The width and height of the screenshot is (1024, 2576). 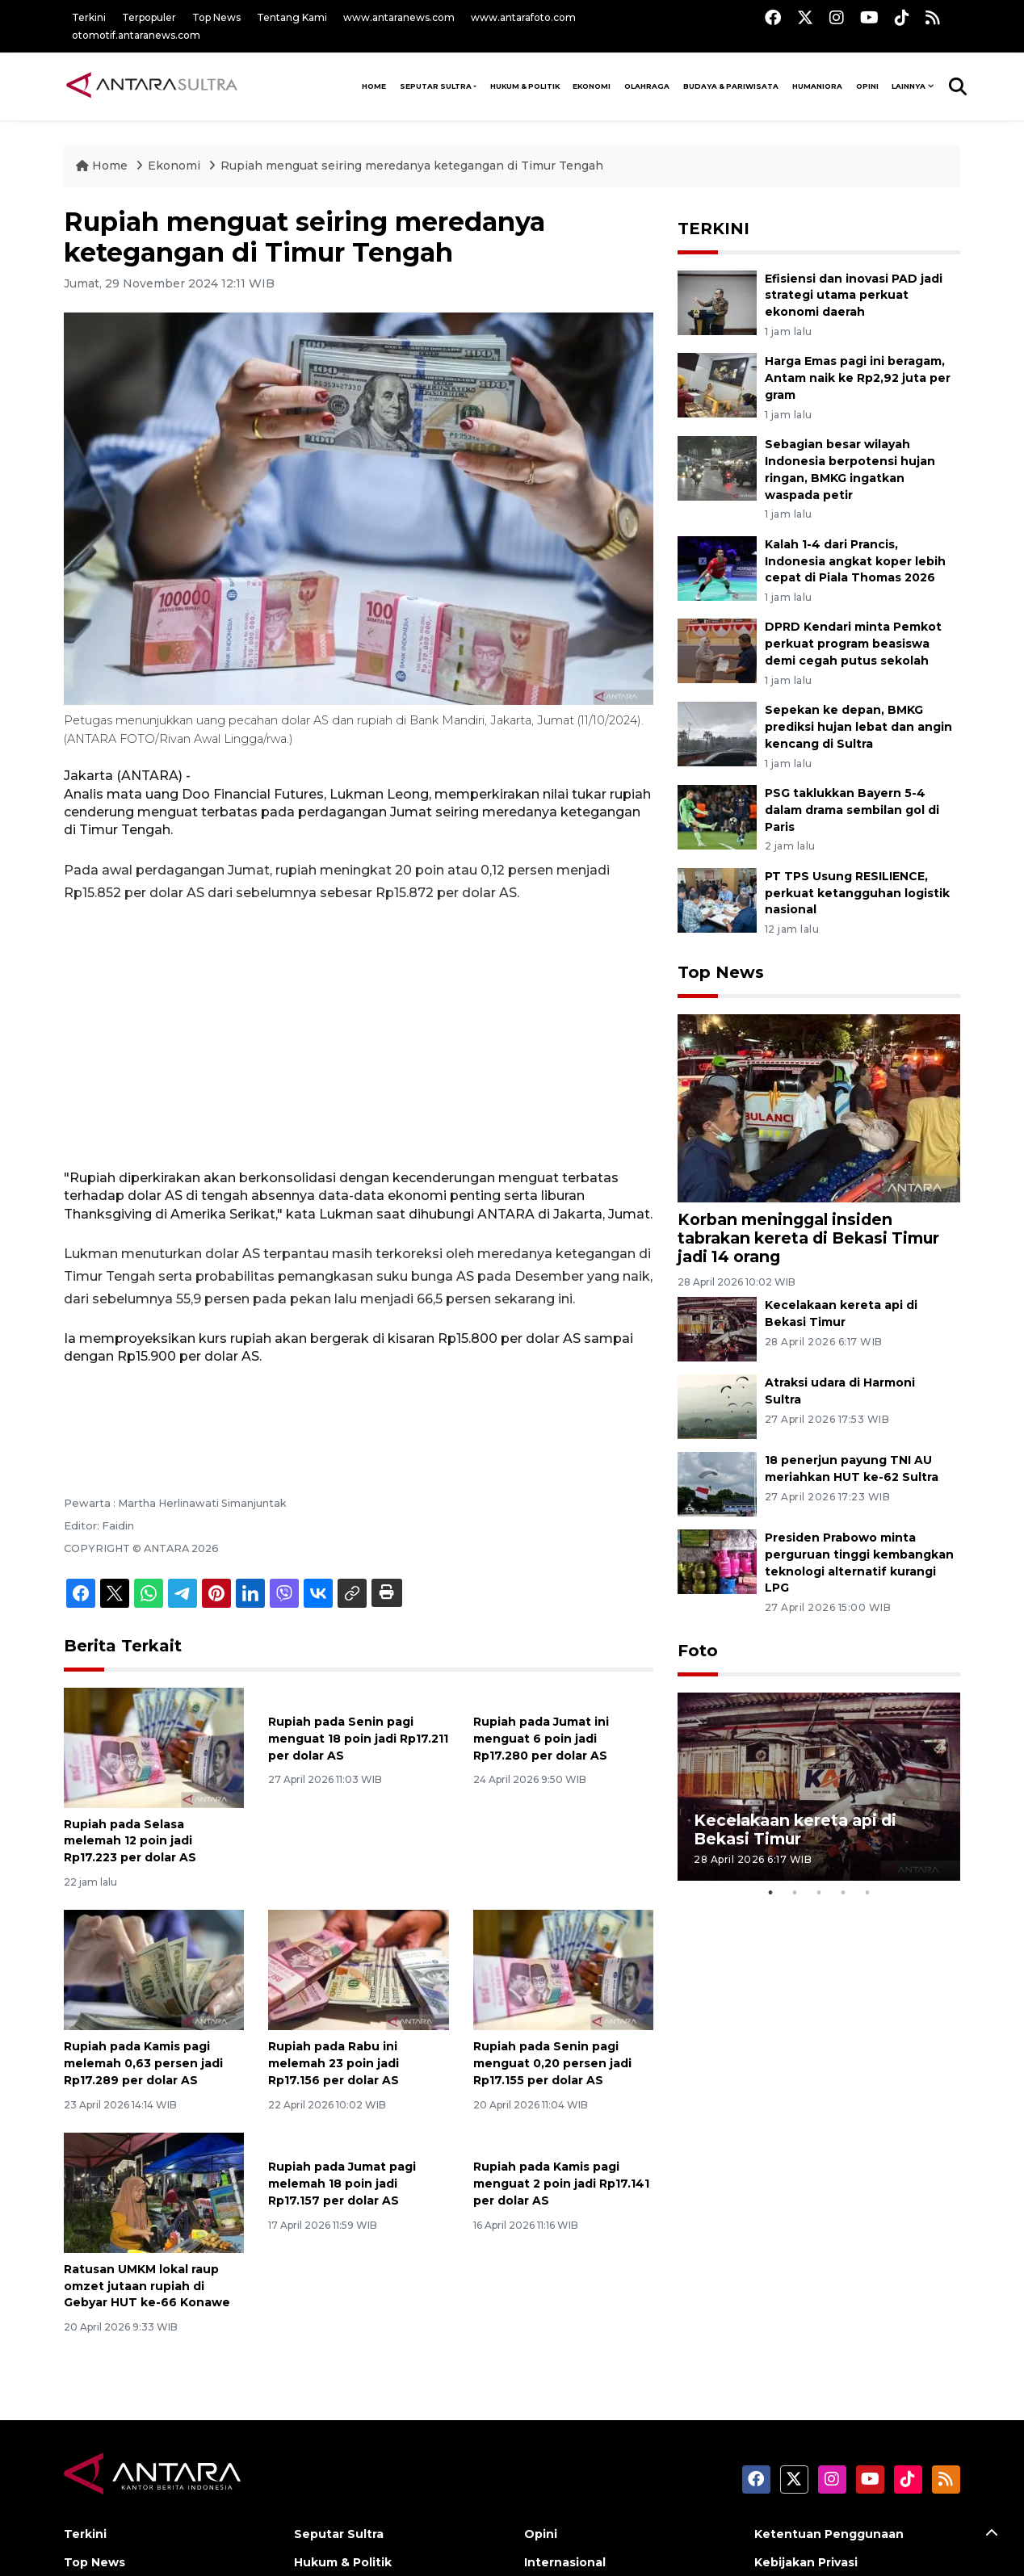 What do you see at coordinates (853, 295) in the screenshot?
I see `Efisiensi dan inovasi PAD jadi strategi utama perkuat ekonomi daerah` at bounding box center [853, 295].